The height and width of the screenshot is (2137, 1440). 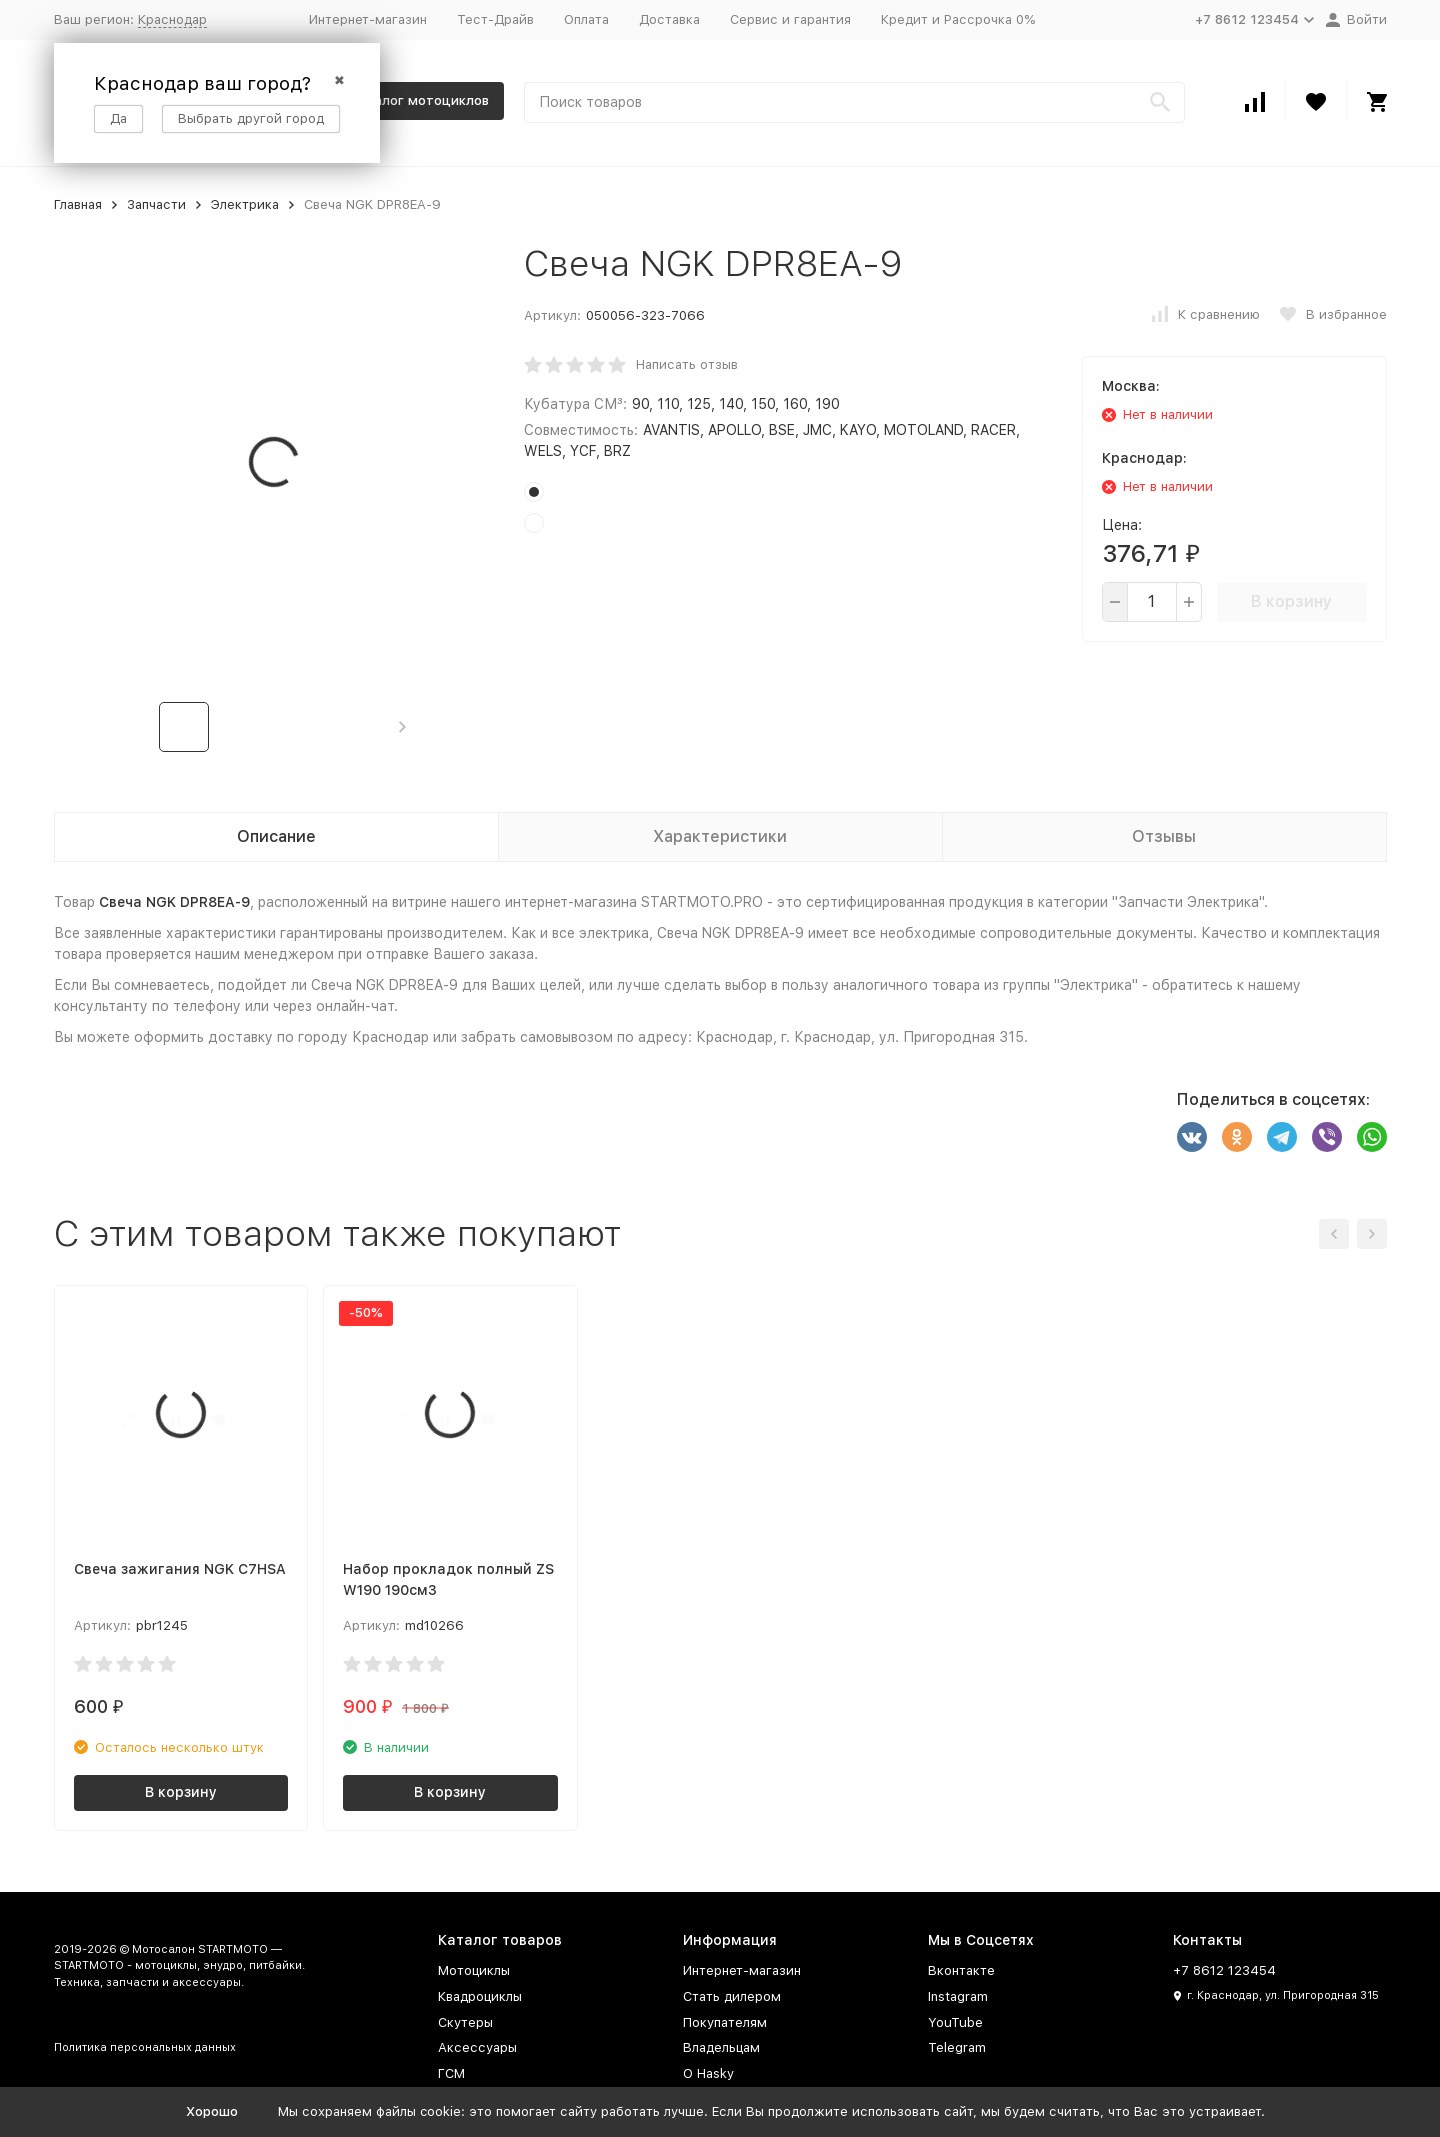 What do you see at coordinates (78, 204) in the screenshot?
I see `Главная` at bounding box center [78, 204].